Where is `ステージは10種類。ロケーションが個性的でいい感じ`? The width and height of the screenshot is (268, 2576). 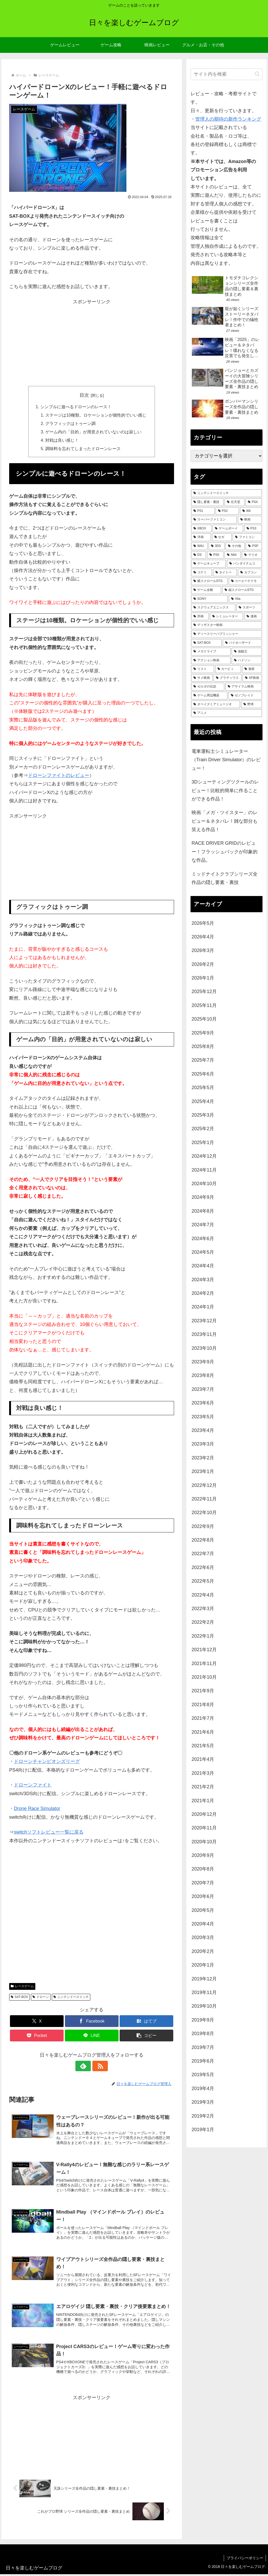
ステージは10種類。ロケーションが個性的でいい感じ is located at coordinates (95, 415).